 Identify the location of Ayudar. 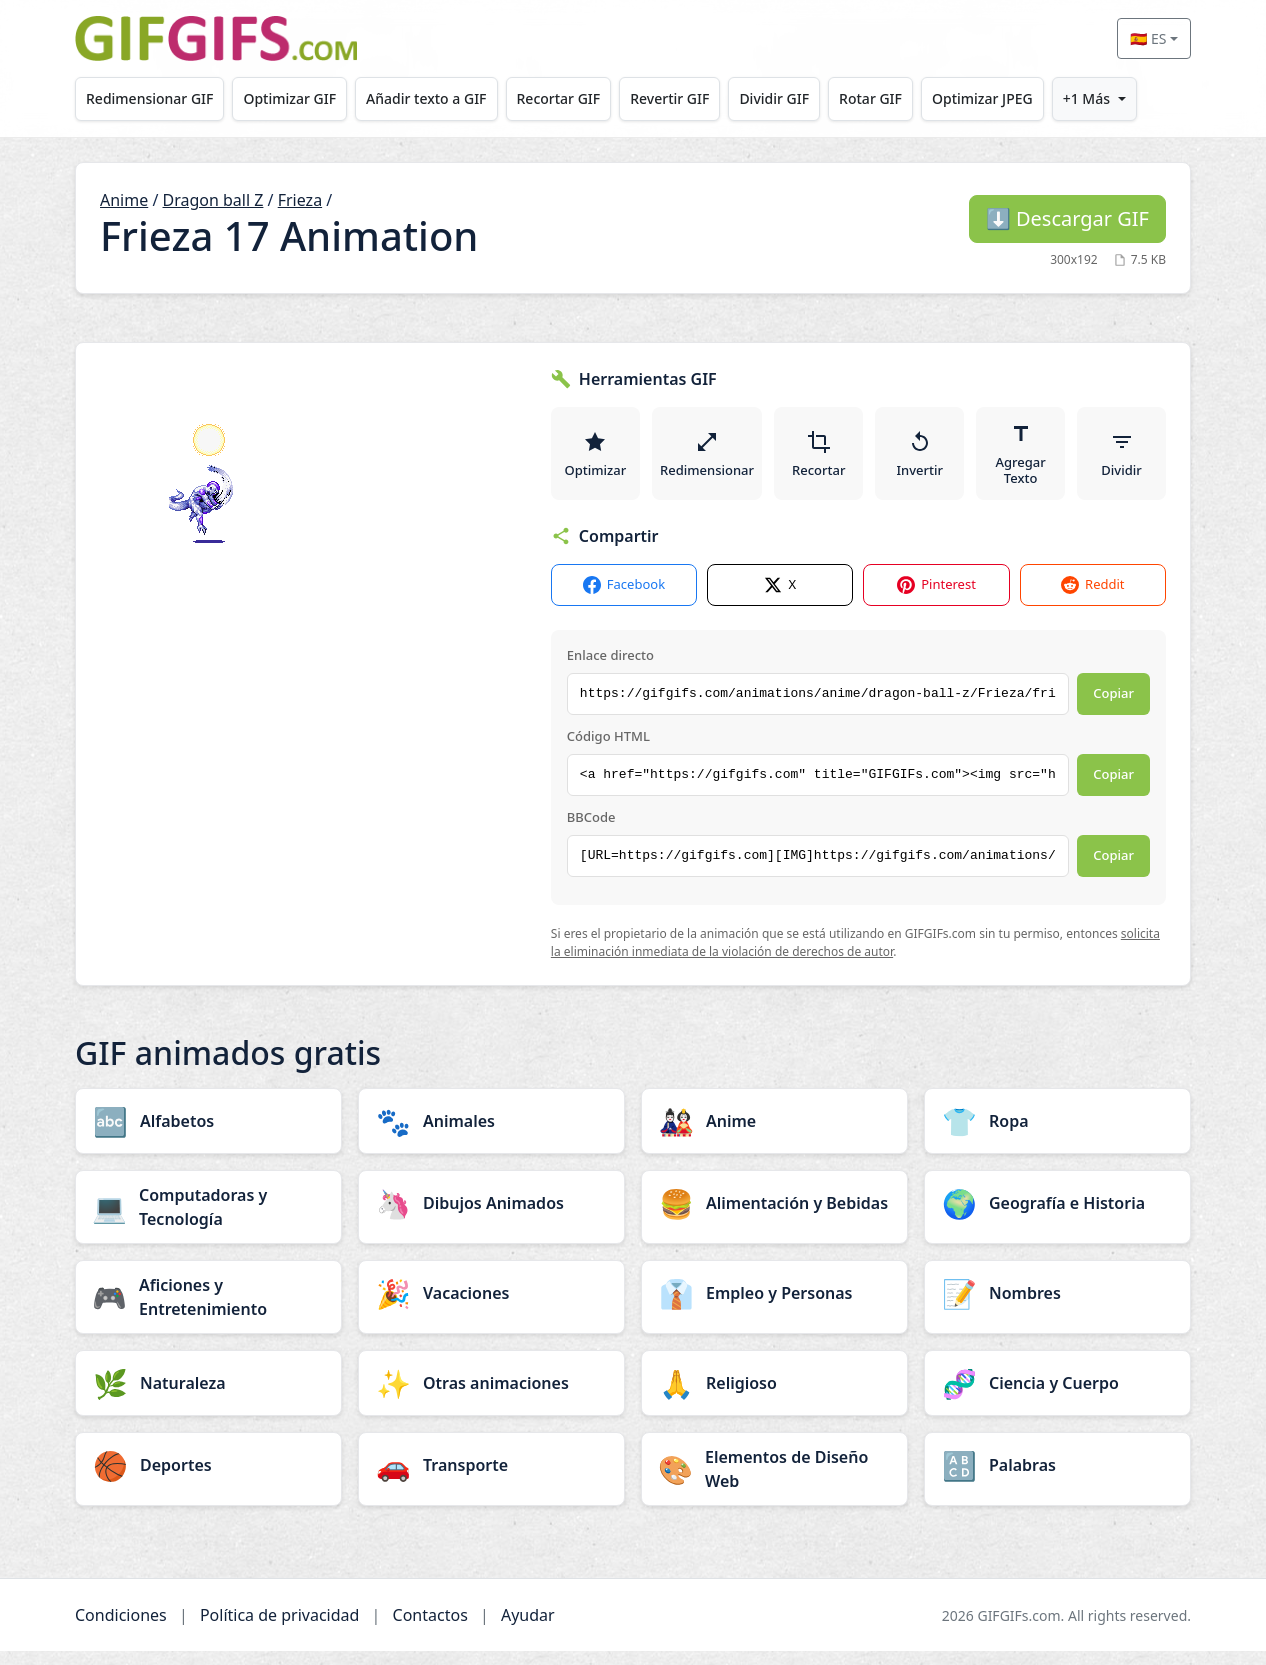
(528, 1629).